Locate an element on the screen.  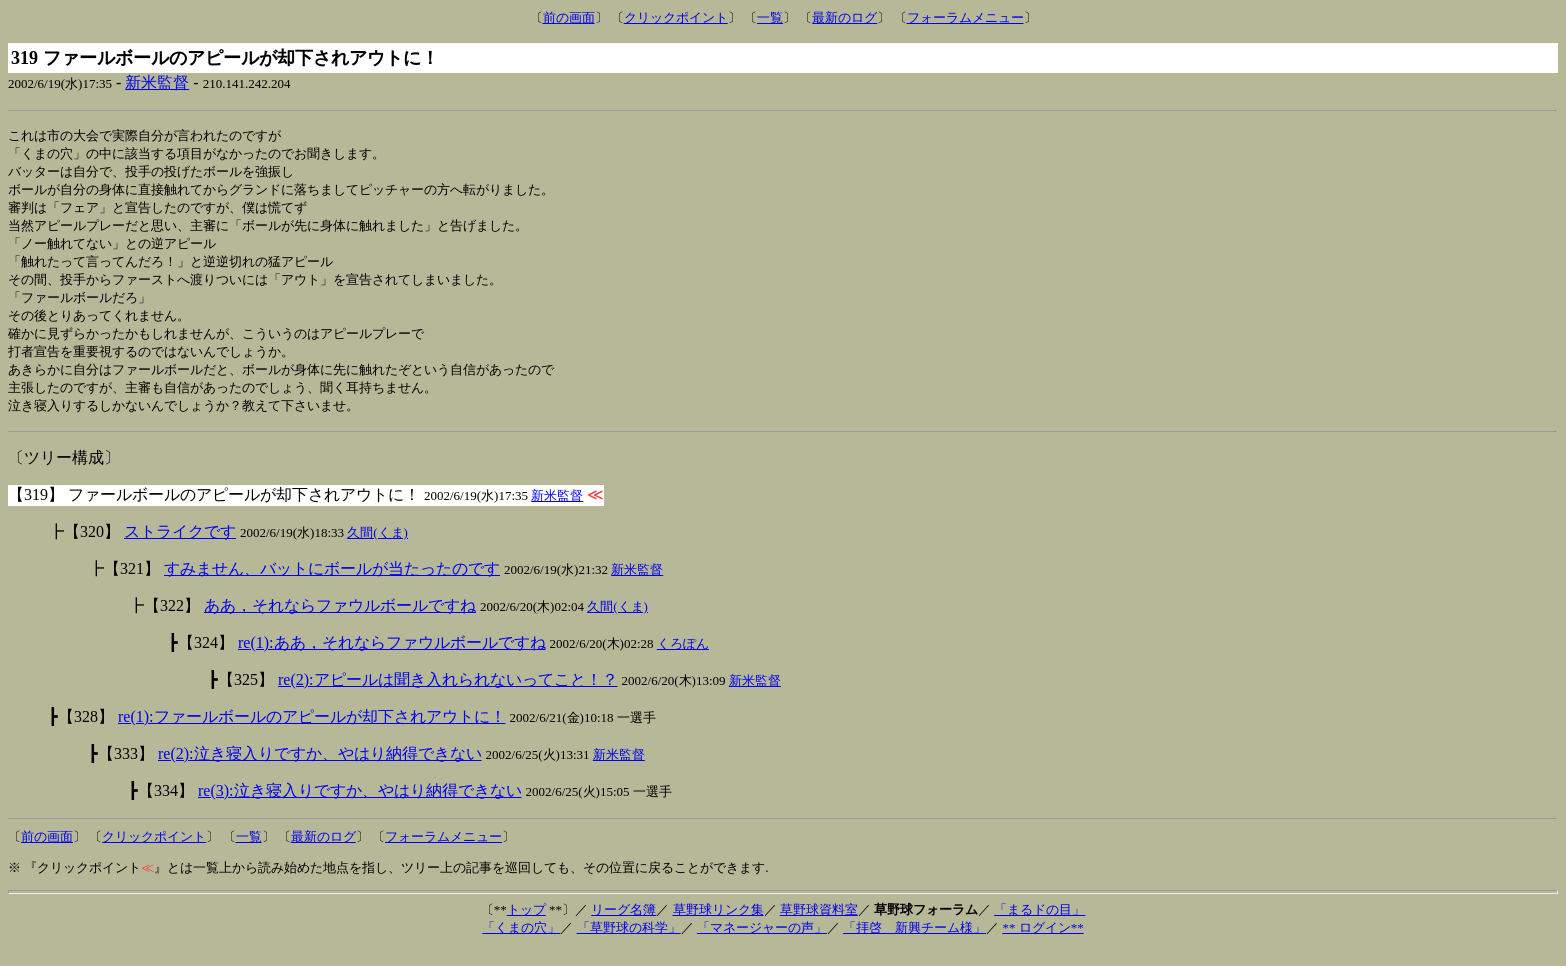
re(1):ファールボールのアピールが却下されアウトに！ is located at coordinates (312, 732).